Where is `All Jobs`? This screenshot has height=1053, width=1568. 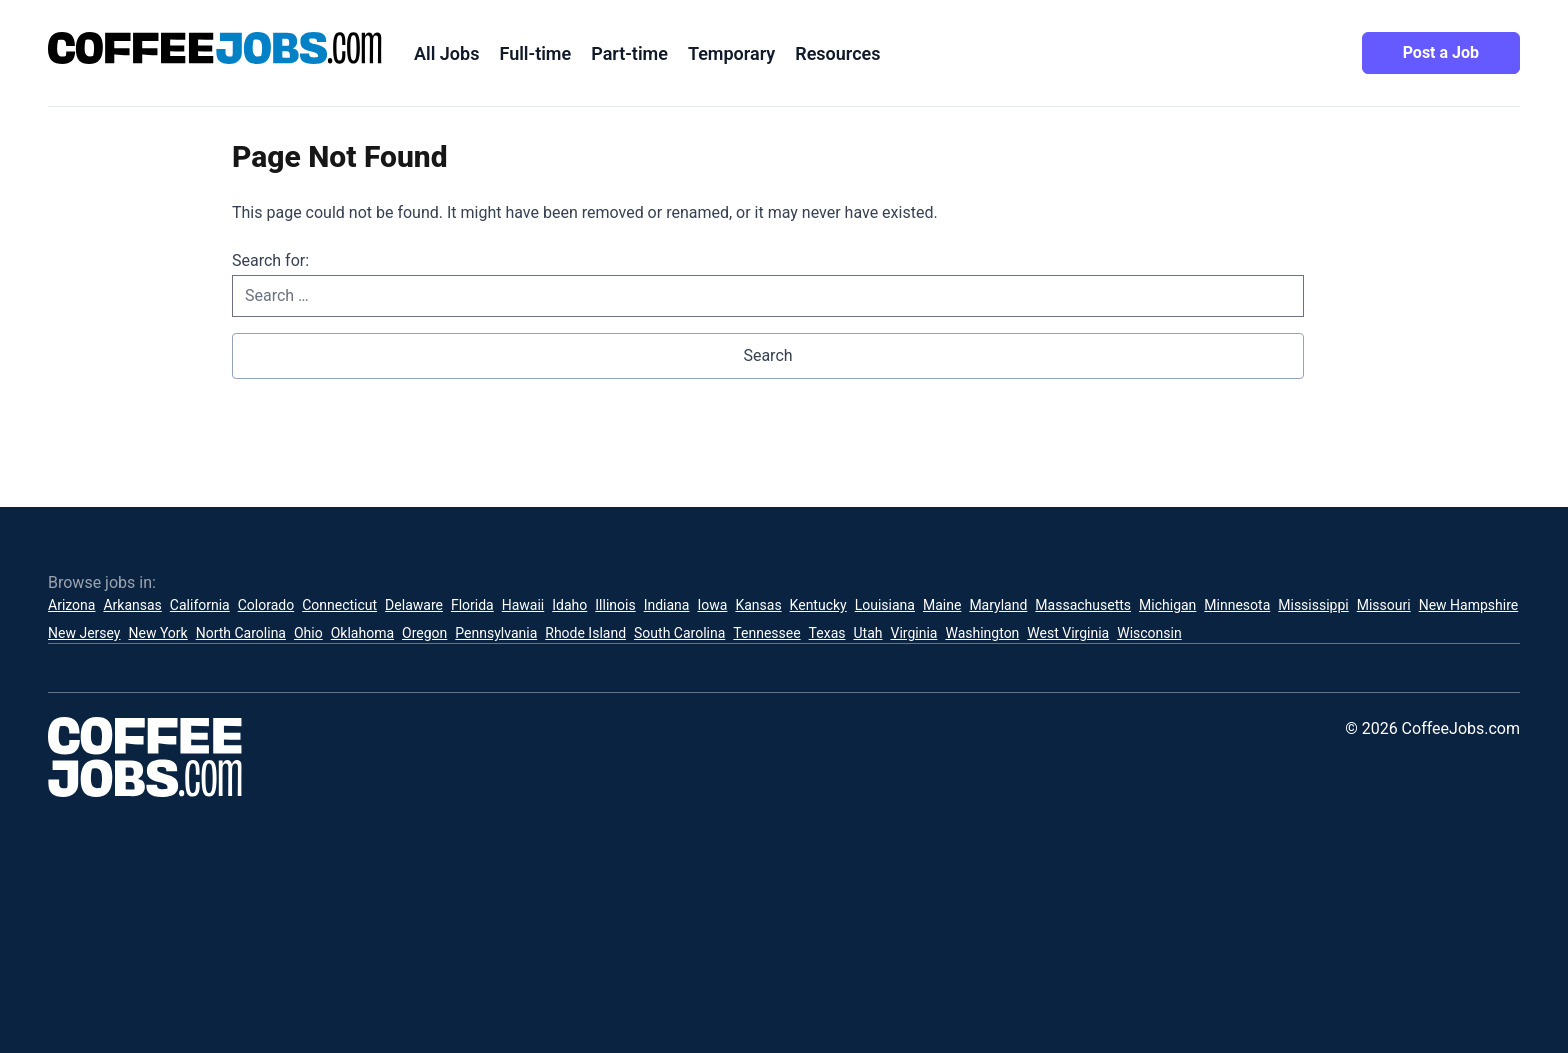 All Jobs is located at coordinates (446, 53).